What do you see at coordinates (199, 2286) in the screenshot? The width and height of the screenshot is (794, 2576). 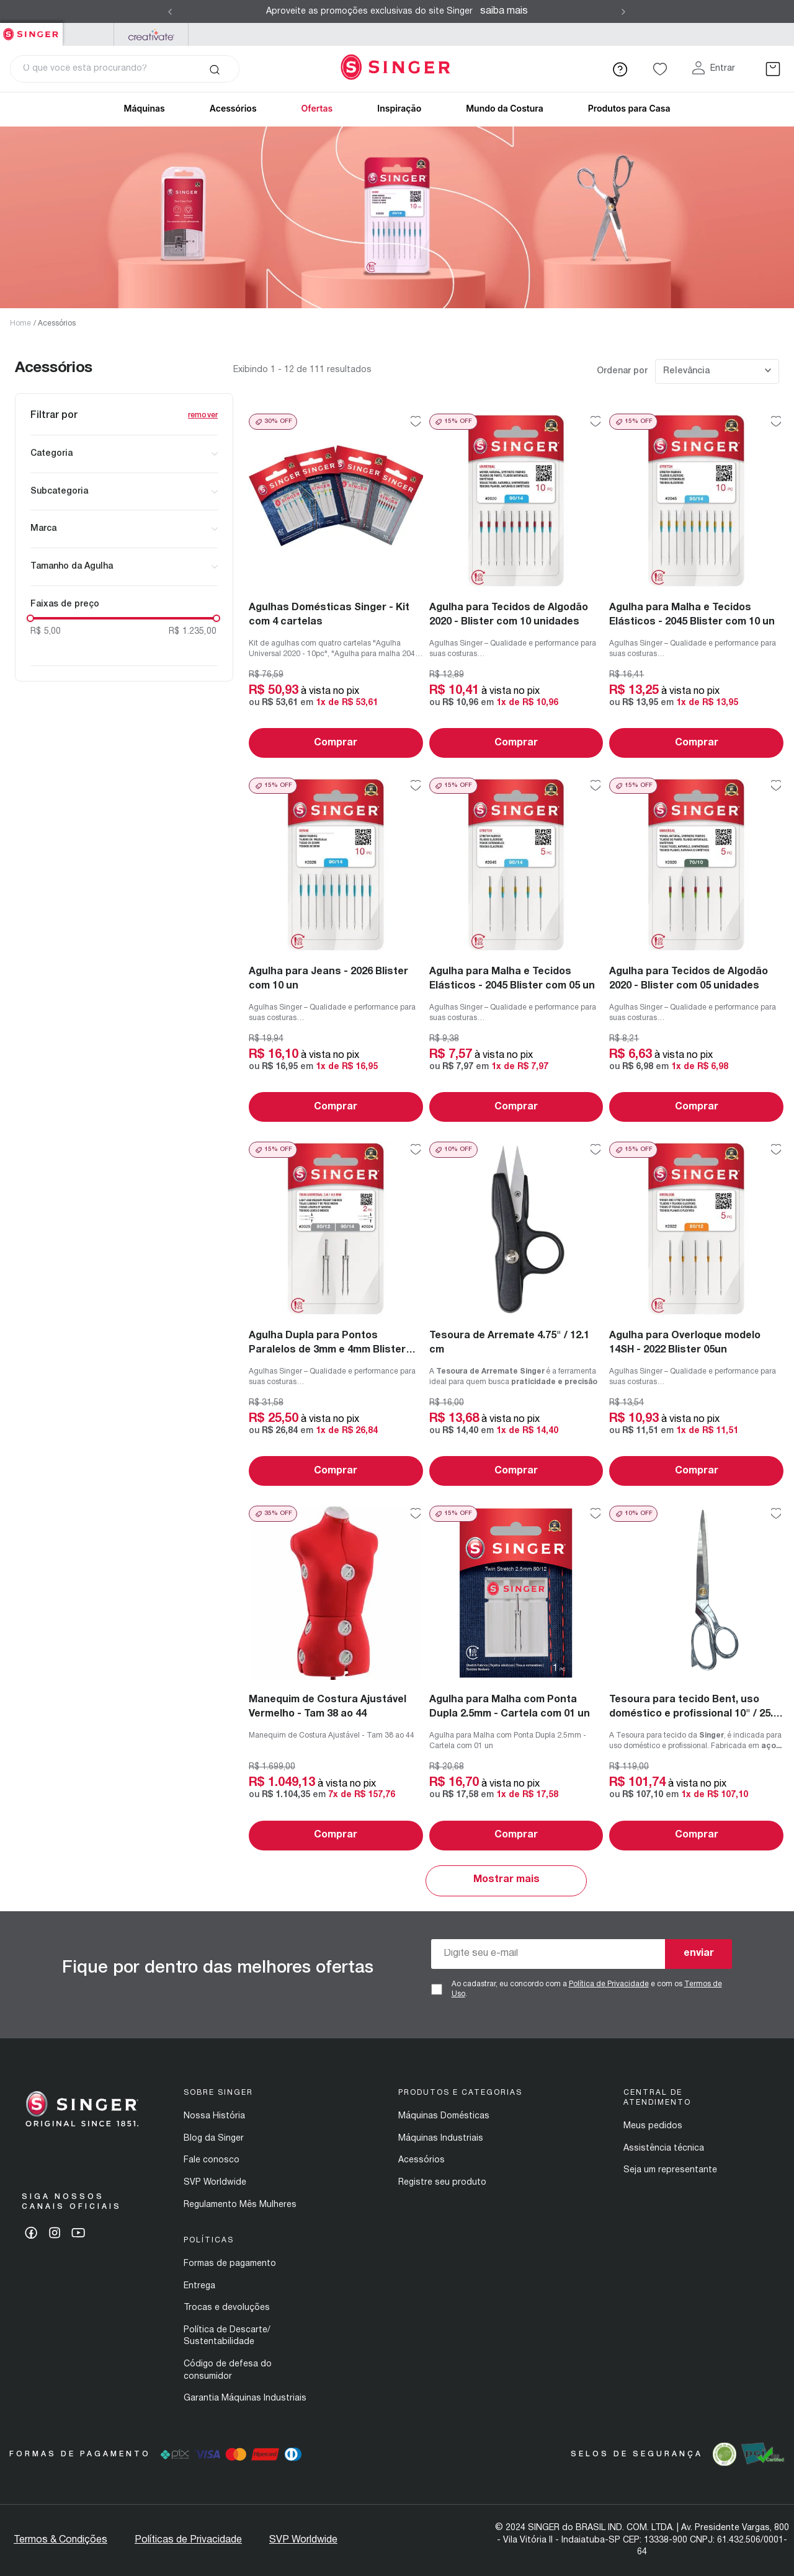 I see `Entrega` at bounding box center [199, 2286].